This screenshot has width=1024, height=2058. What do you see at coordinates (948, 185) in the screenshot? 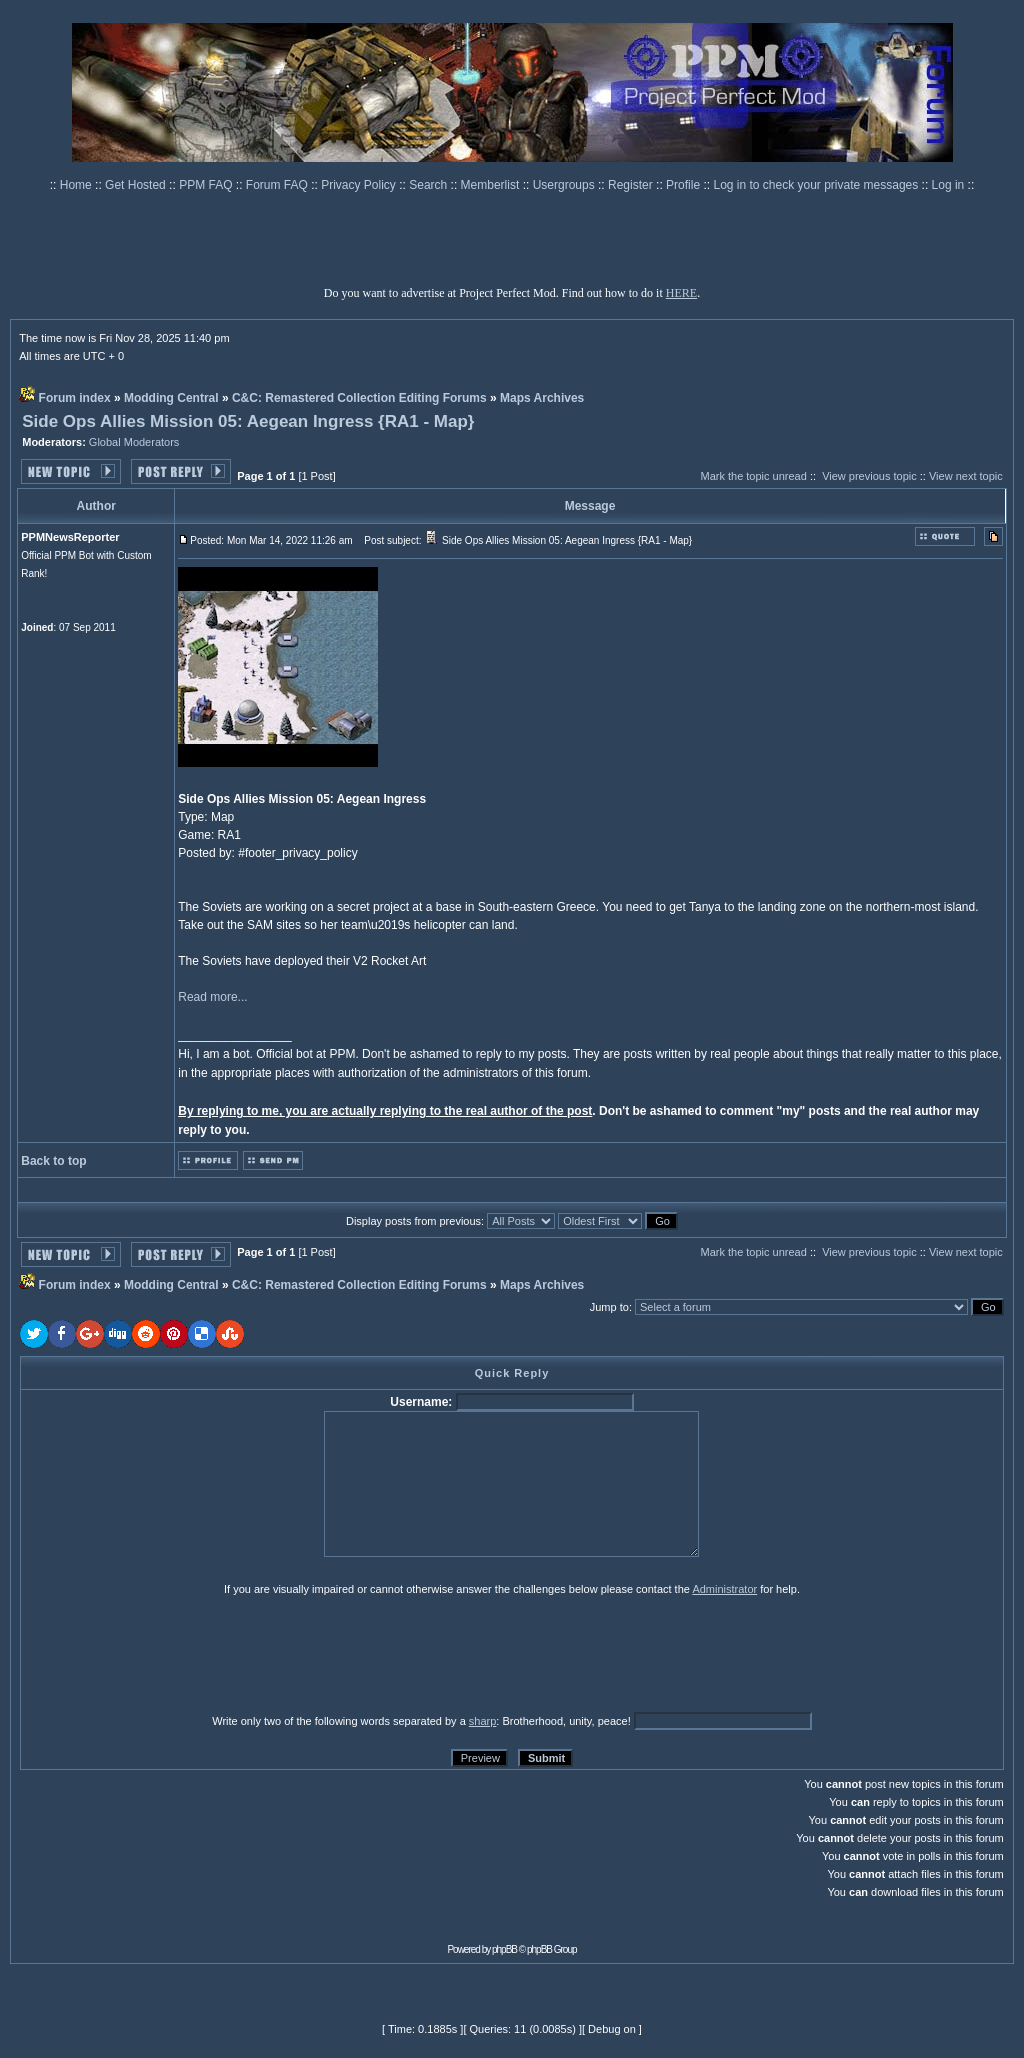
I see `Log in` at bounding box center [948, 185].